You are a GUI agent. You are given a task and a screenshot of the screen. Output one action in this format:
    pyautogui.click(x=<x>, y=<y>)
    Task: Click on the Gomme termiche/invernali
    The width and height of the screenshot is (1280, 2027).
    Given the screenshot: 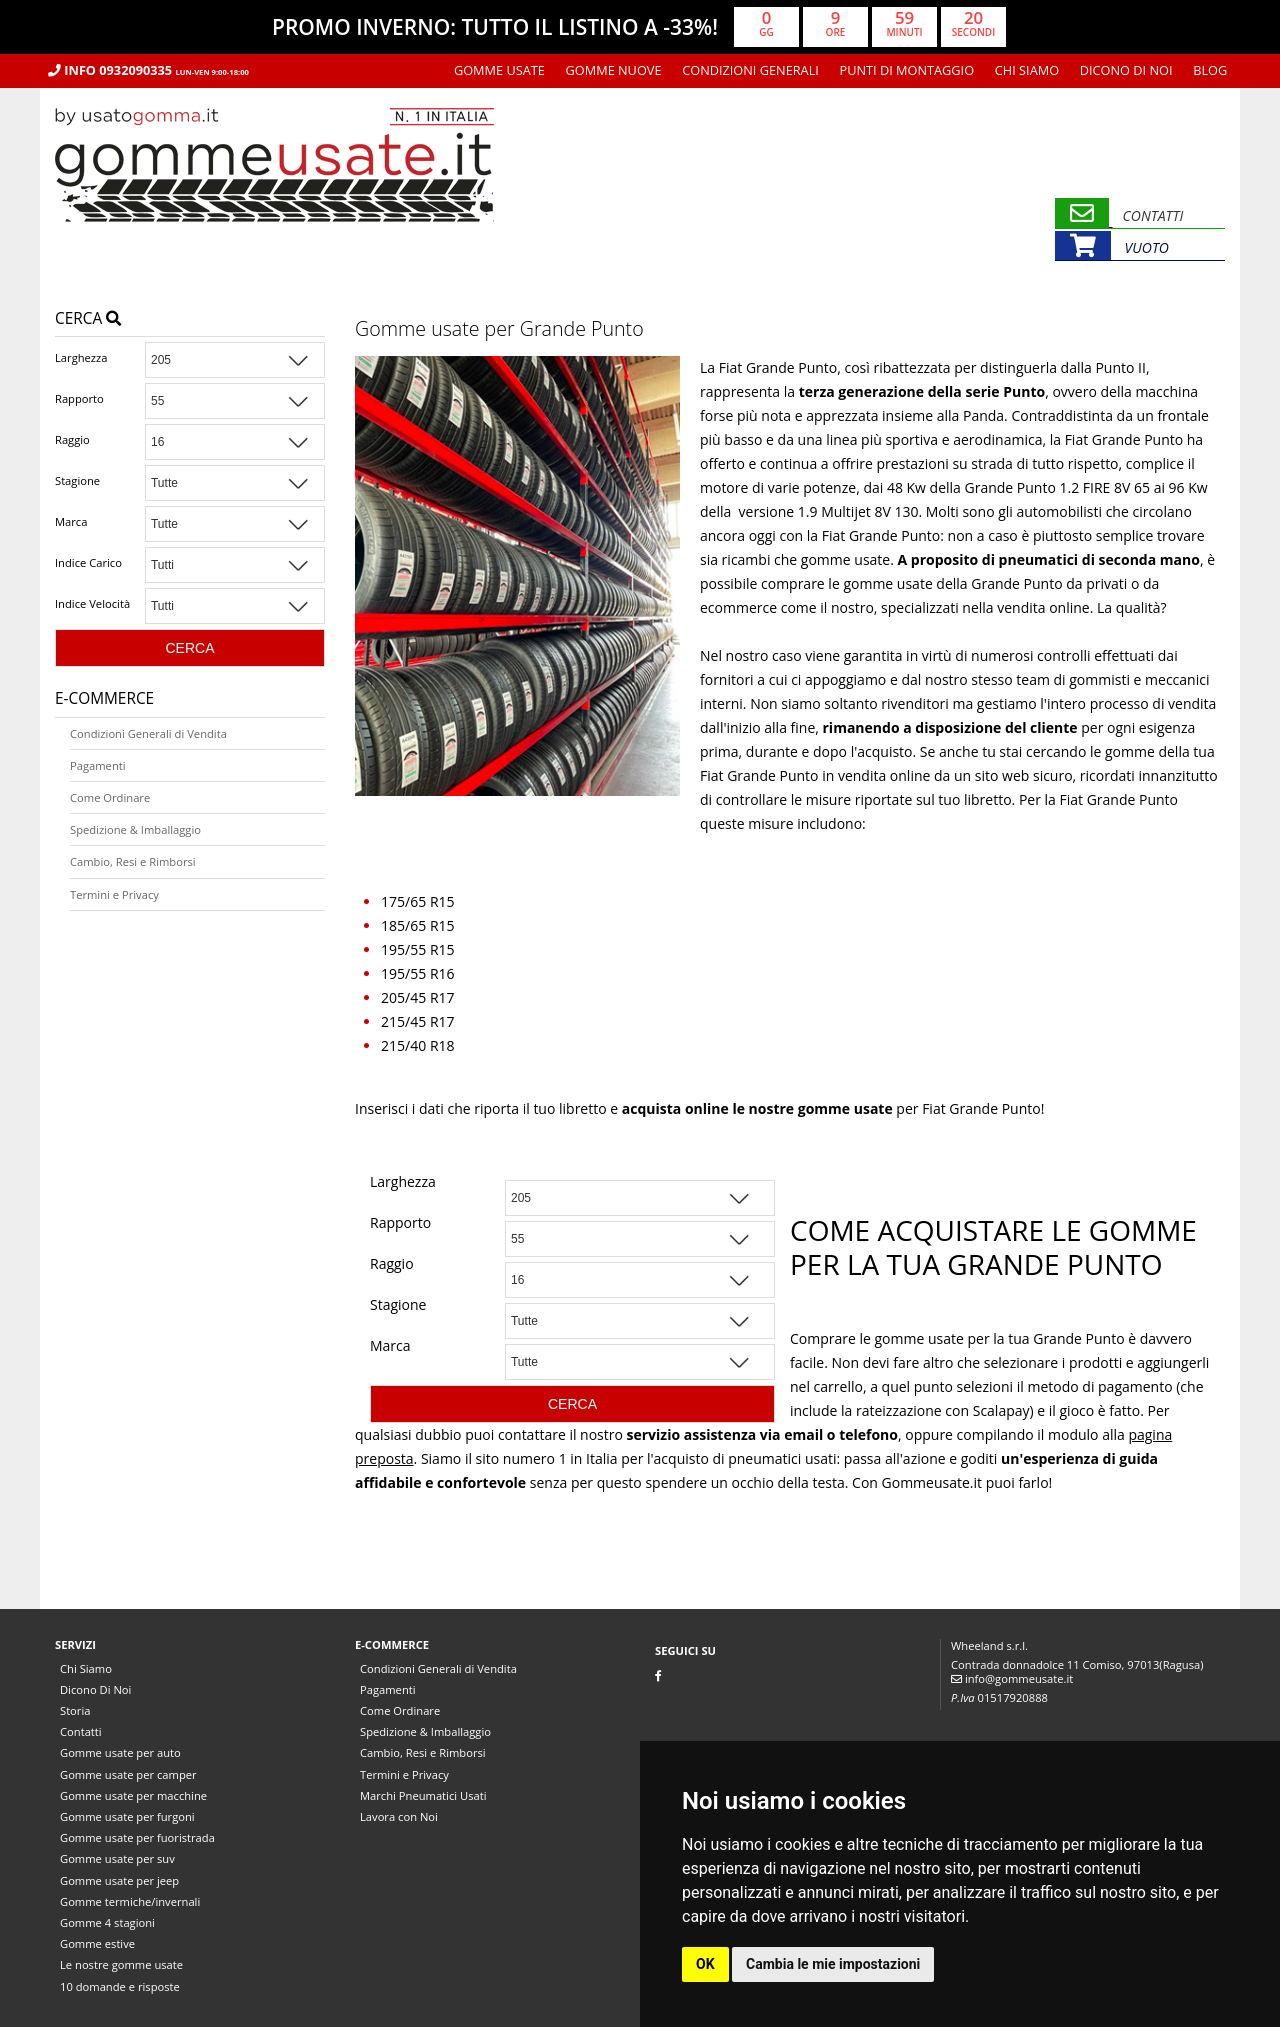 What is the action you would take?
    pyautogui.click(x=130, y=1901)
    